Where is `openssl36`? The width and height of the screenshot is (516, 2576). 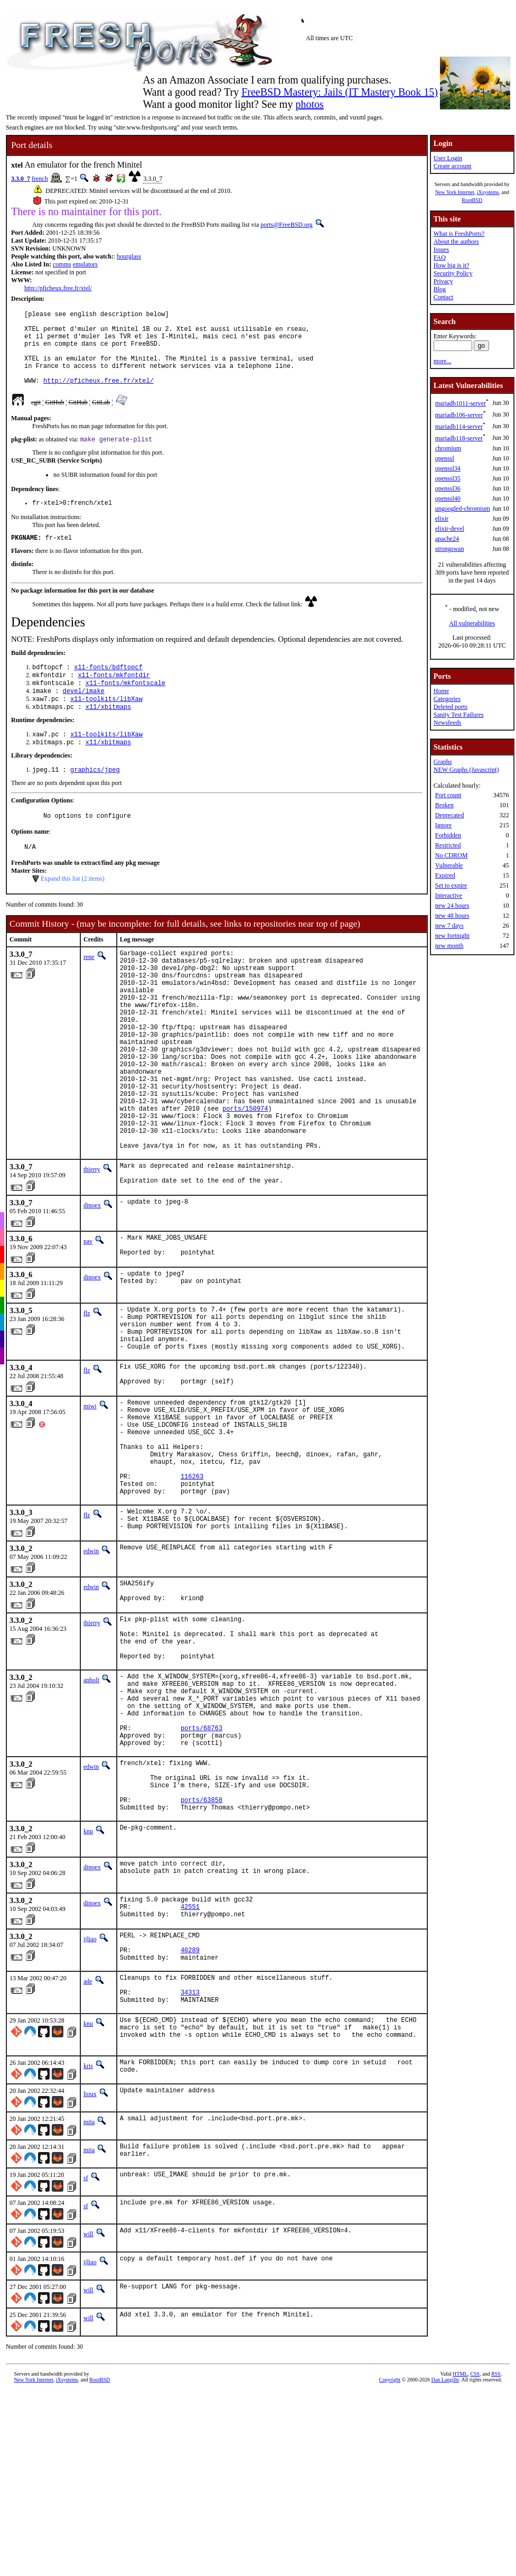
openssl36 is located at coordinates (448, 488).